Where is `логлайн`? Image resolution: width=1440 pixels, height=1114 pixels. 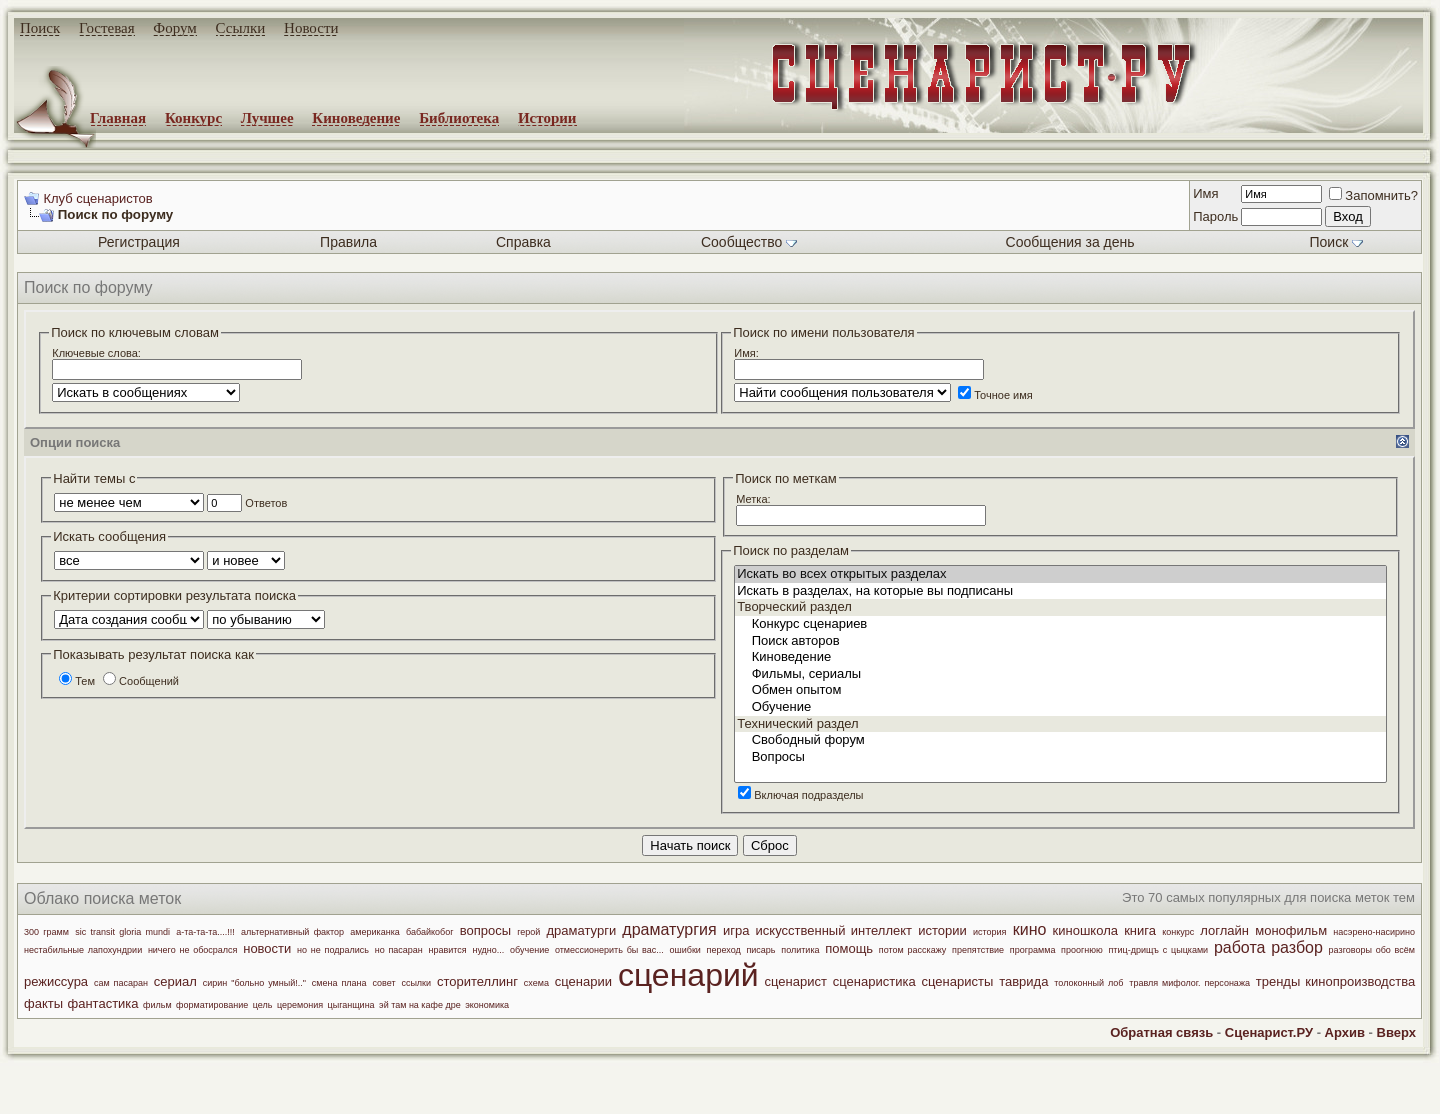
логлайн is located at coordinates (1224, 930).